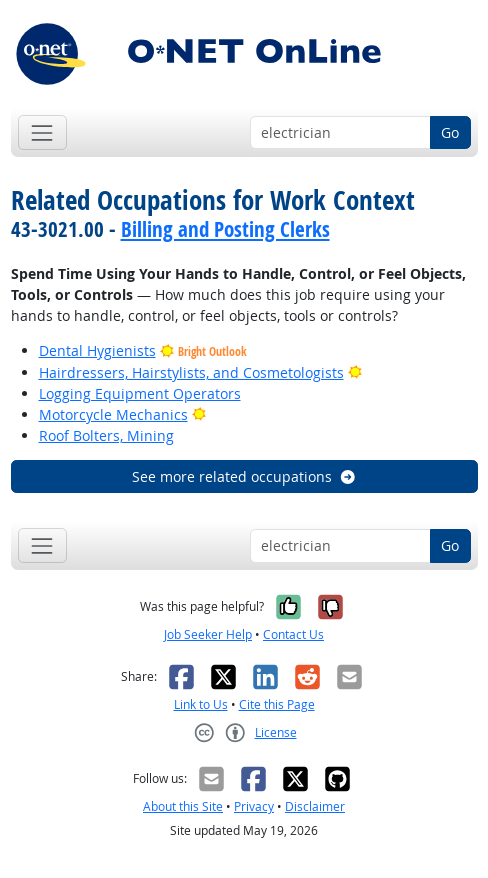 This screenshot has width=488, height=878. What do you see at coordinates (277, 704) in the screenshot?
I see `Cite this Page` at bounding box center [277, 704].